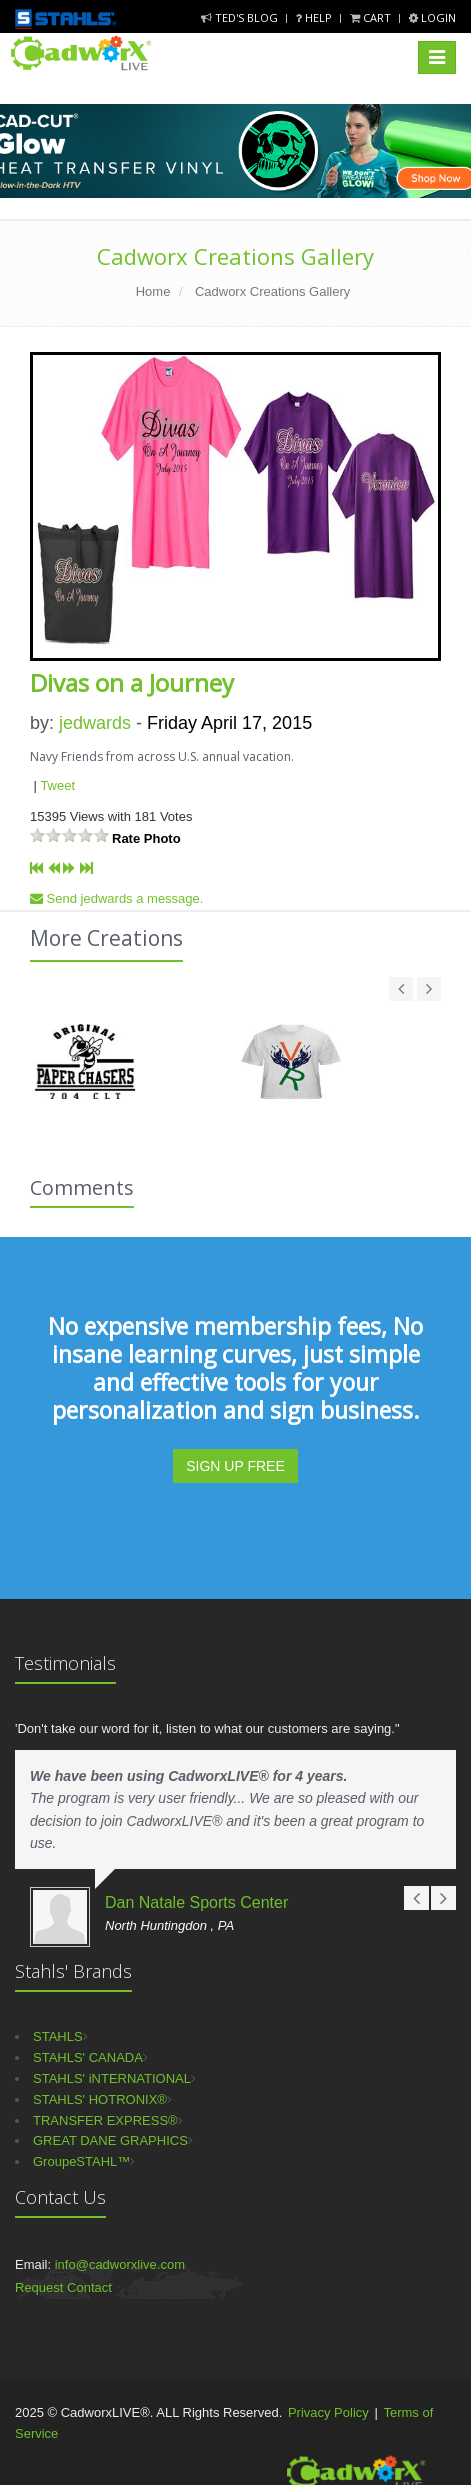  What do you see at coordinates (58, 2036) in the screenshot?
I see `STAHLS` at bounding box center [58, 2036].